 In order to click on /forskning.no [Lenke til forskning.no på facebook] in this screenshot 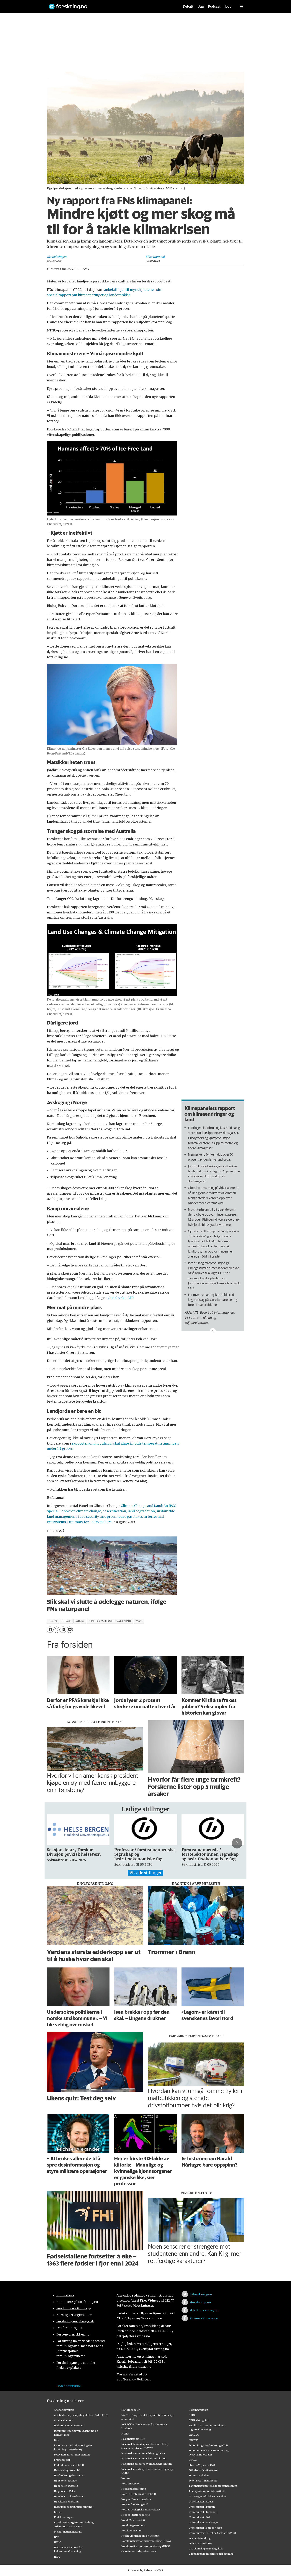, I will do `click(200, 2302)`.